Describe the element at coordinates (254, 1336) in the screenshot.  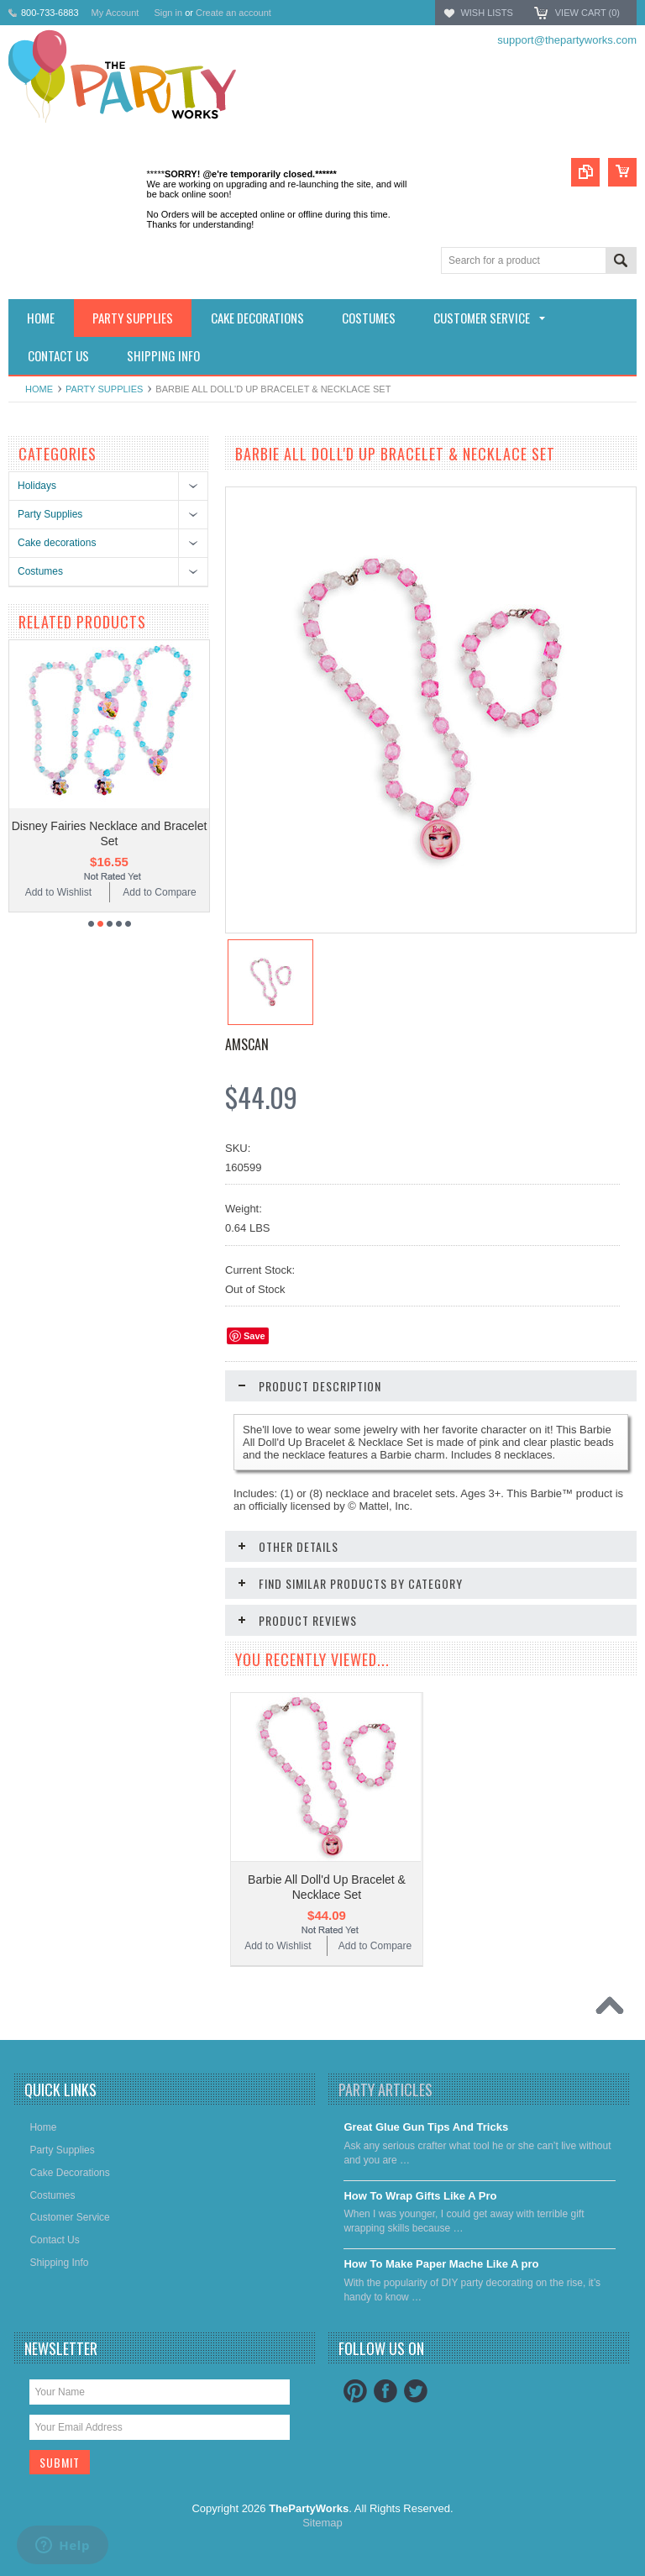
I see `Save` at that location.